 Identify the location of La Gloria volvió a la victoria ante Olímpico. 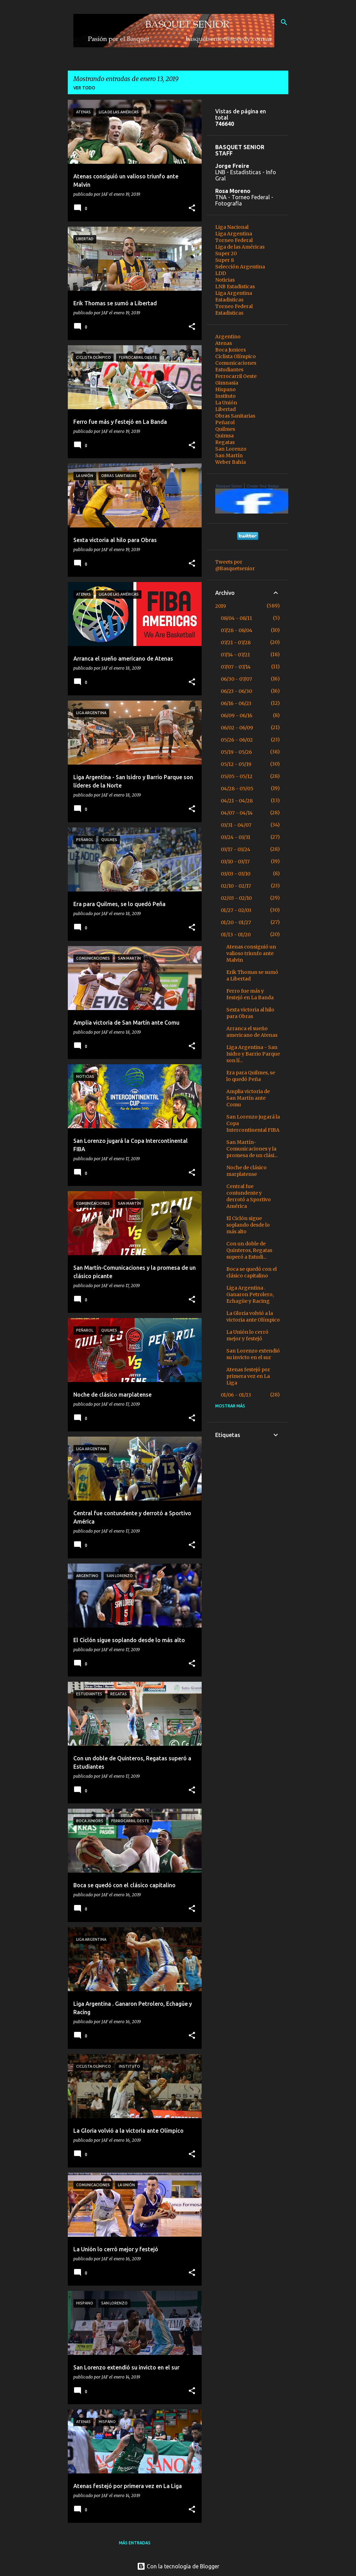
(253, 1316).